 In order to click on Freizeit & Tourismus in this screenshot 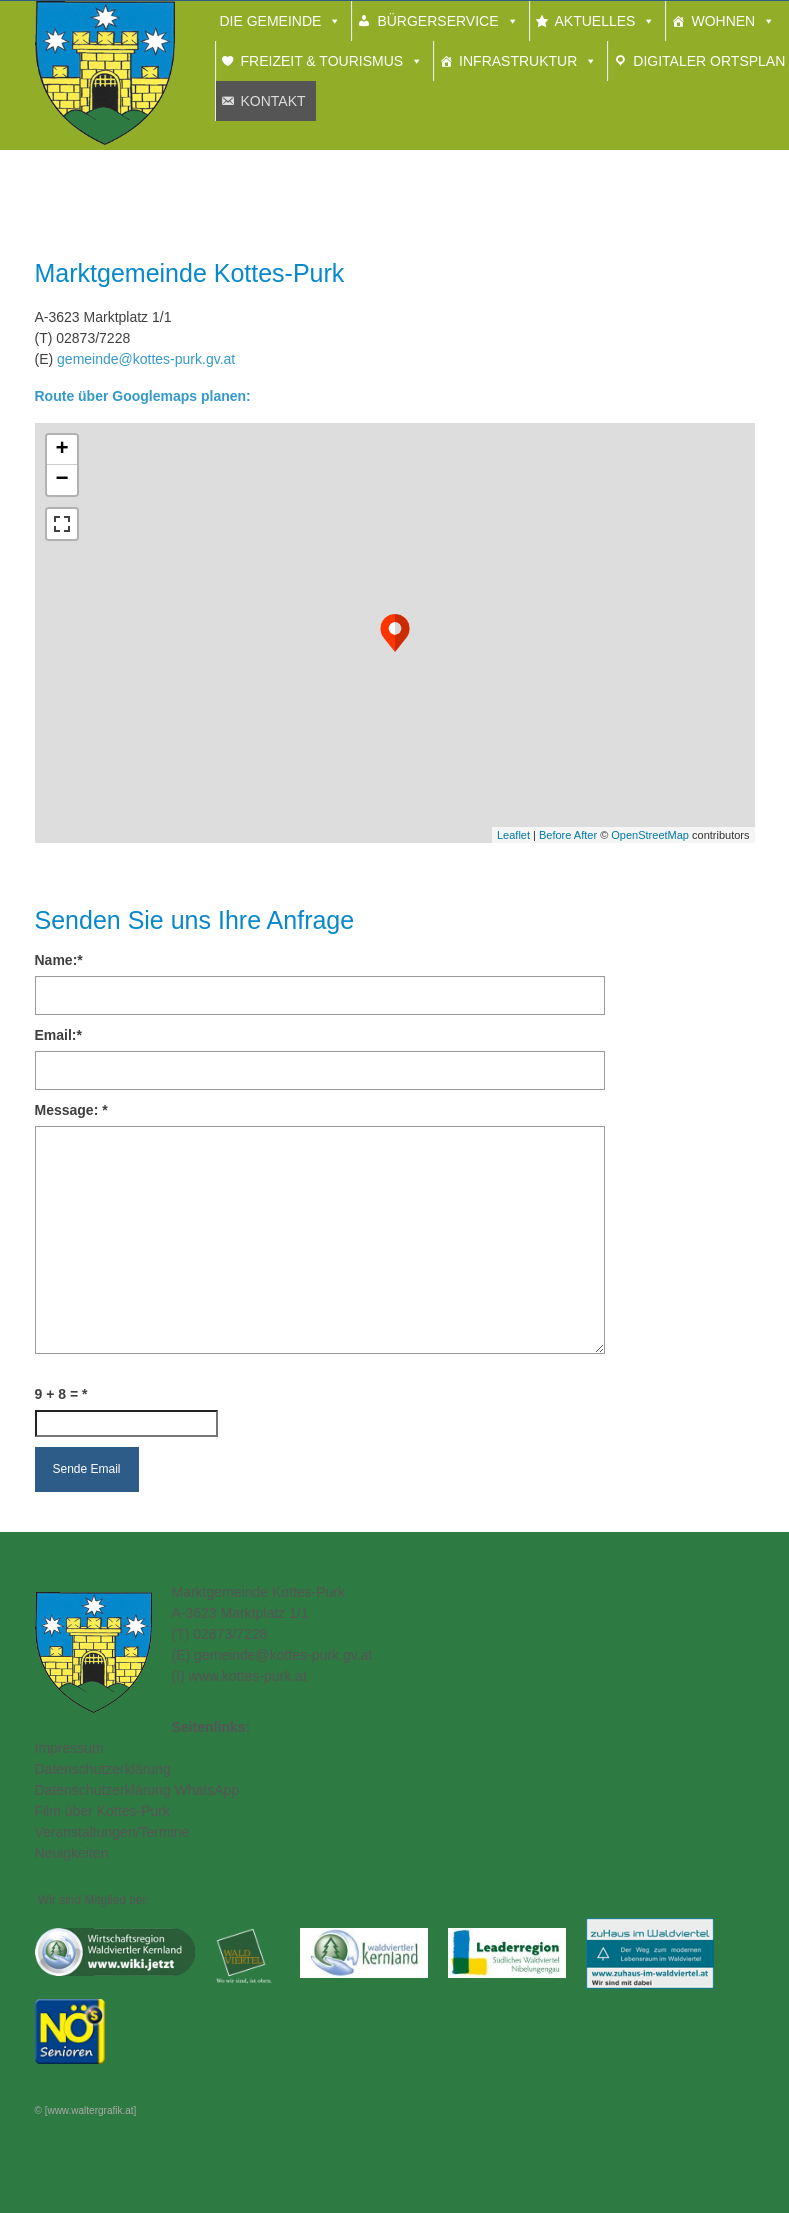, I will do `click(322, 61)`.